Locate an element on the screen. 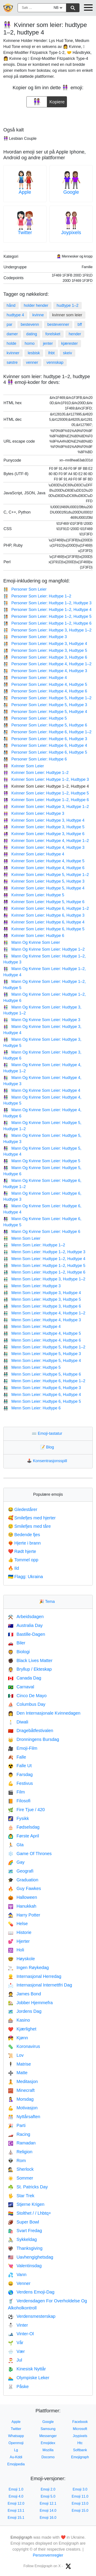 This screenshot has height=2576, width=96. Arbeidsdagen is located at coordinates (26, 1616).